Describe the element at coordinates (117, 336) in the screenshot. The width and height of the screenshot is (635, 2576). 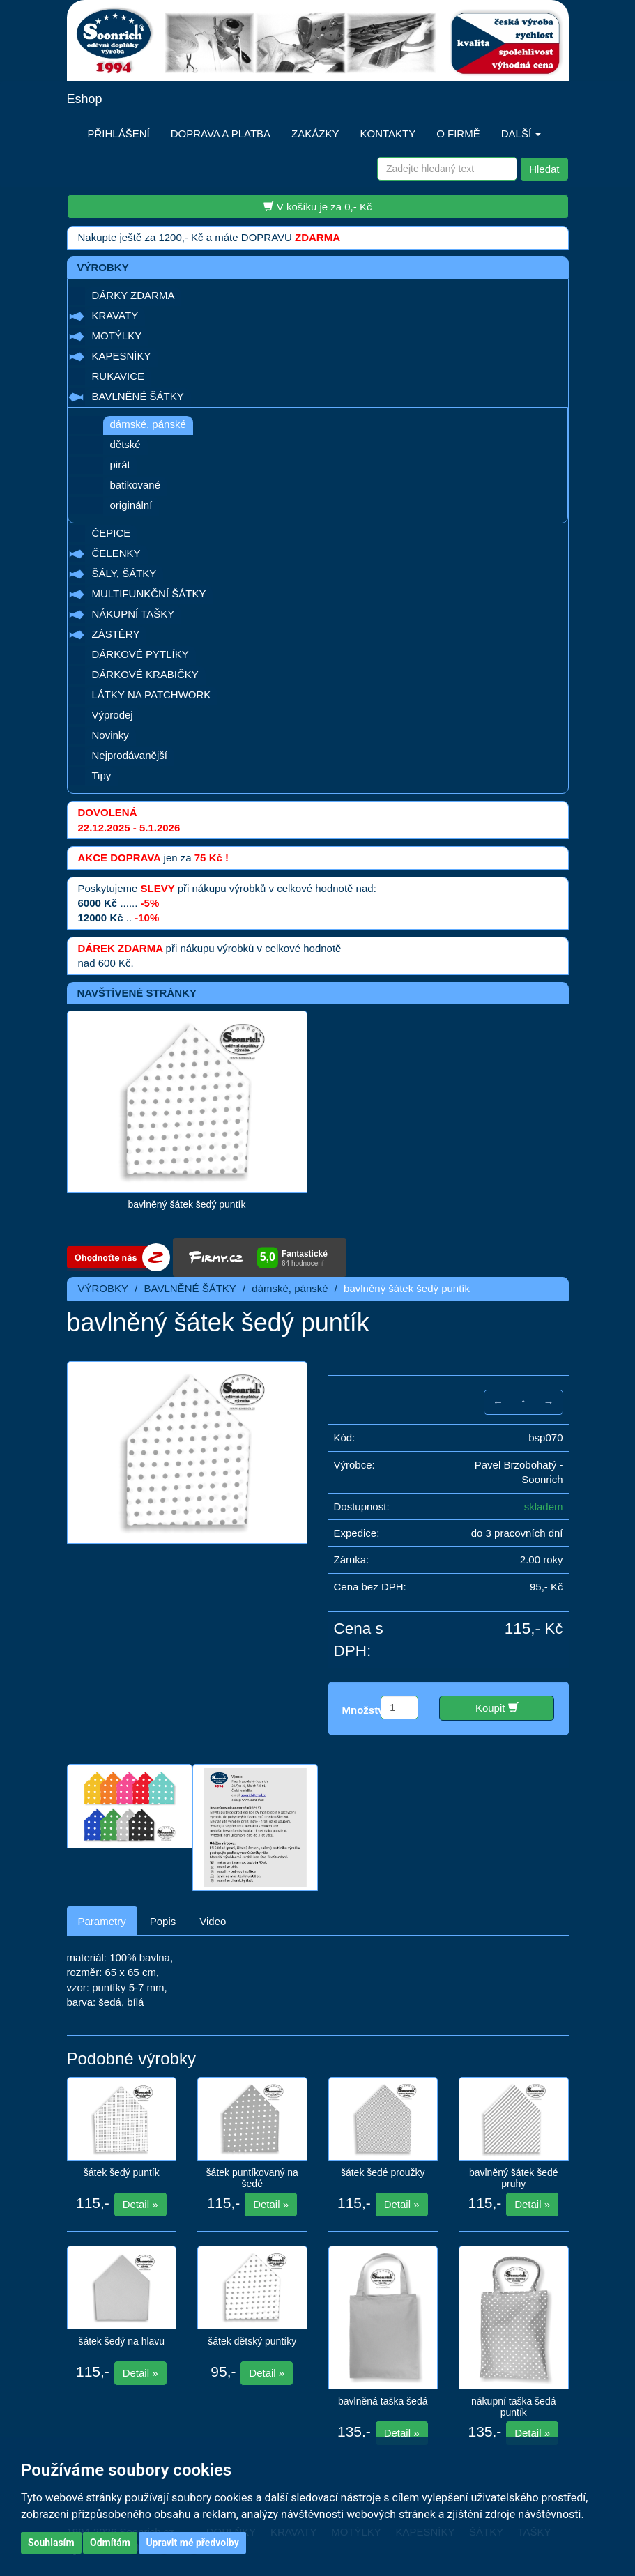
I see `MOTÝLKY` at that location.